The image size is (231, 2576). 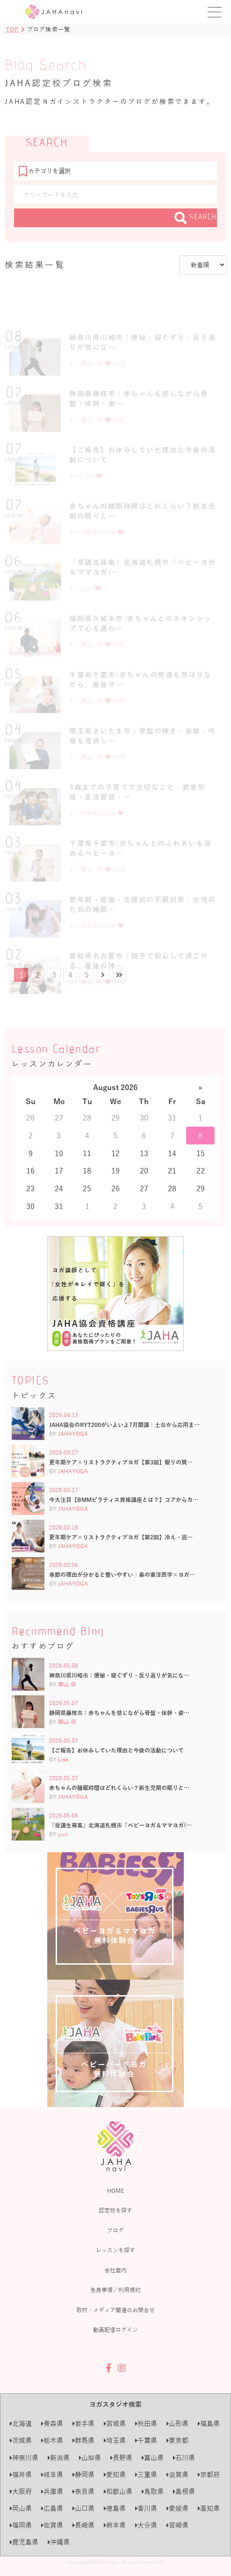 I want to click on ブログ, so click(x=115, y=2230).